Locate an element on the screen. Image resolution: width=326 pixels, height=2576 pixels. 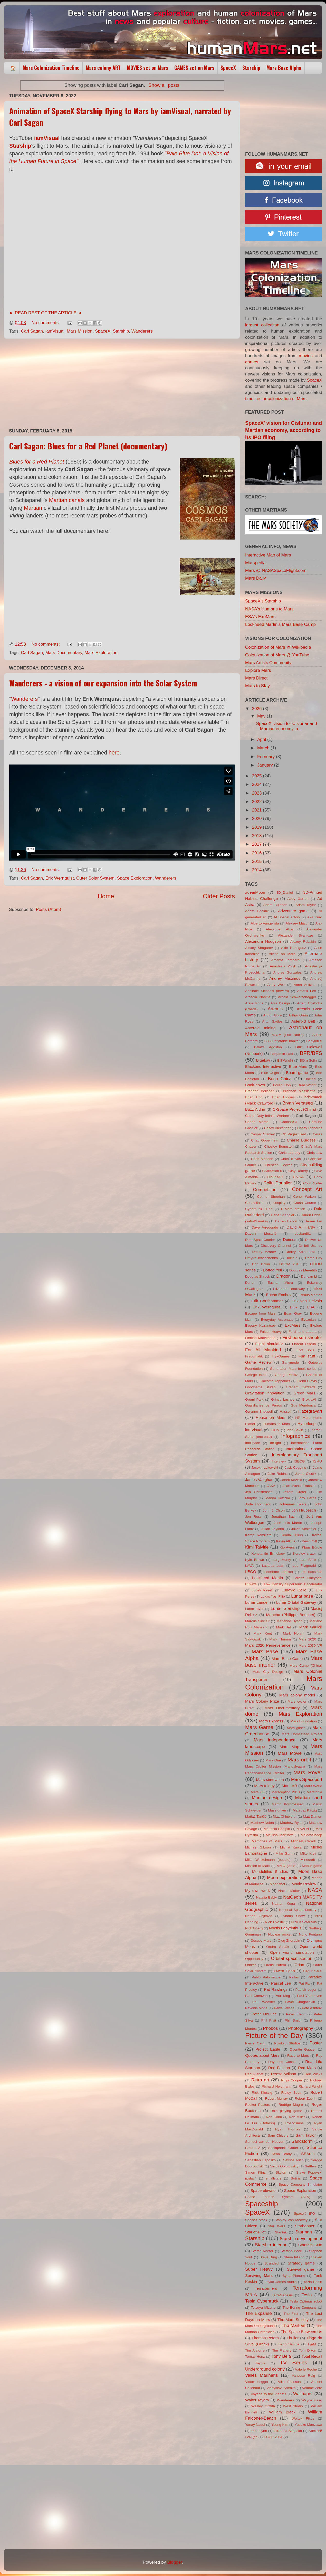
SEArch is located at coordinates (307, 2154).